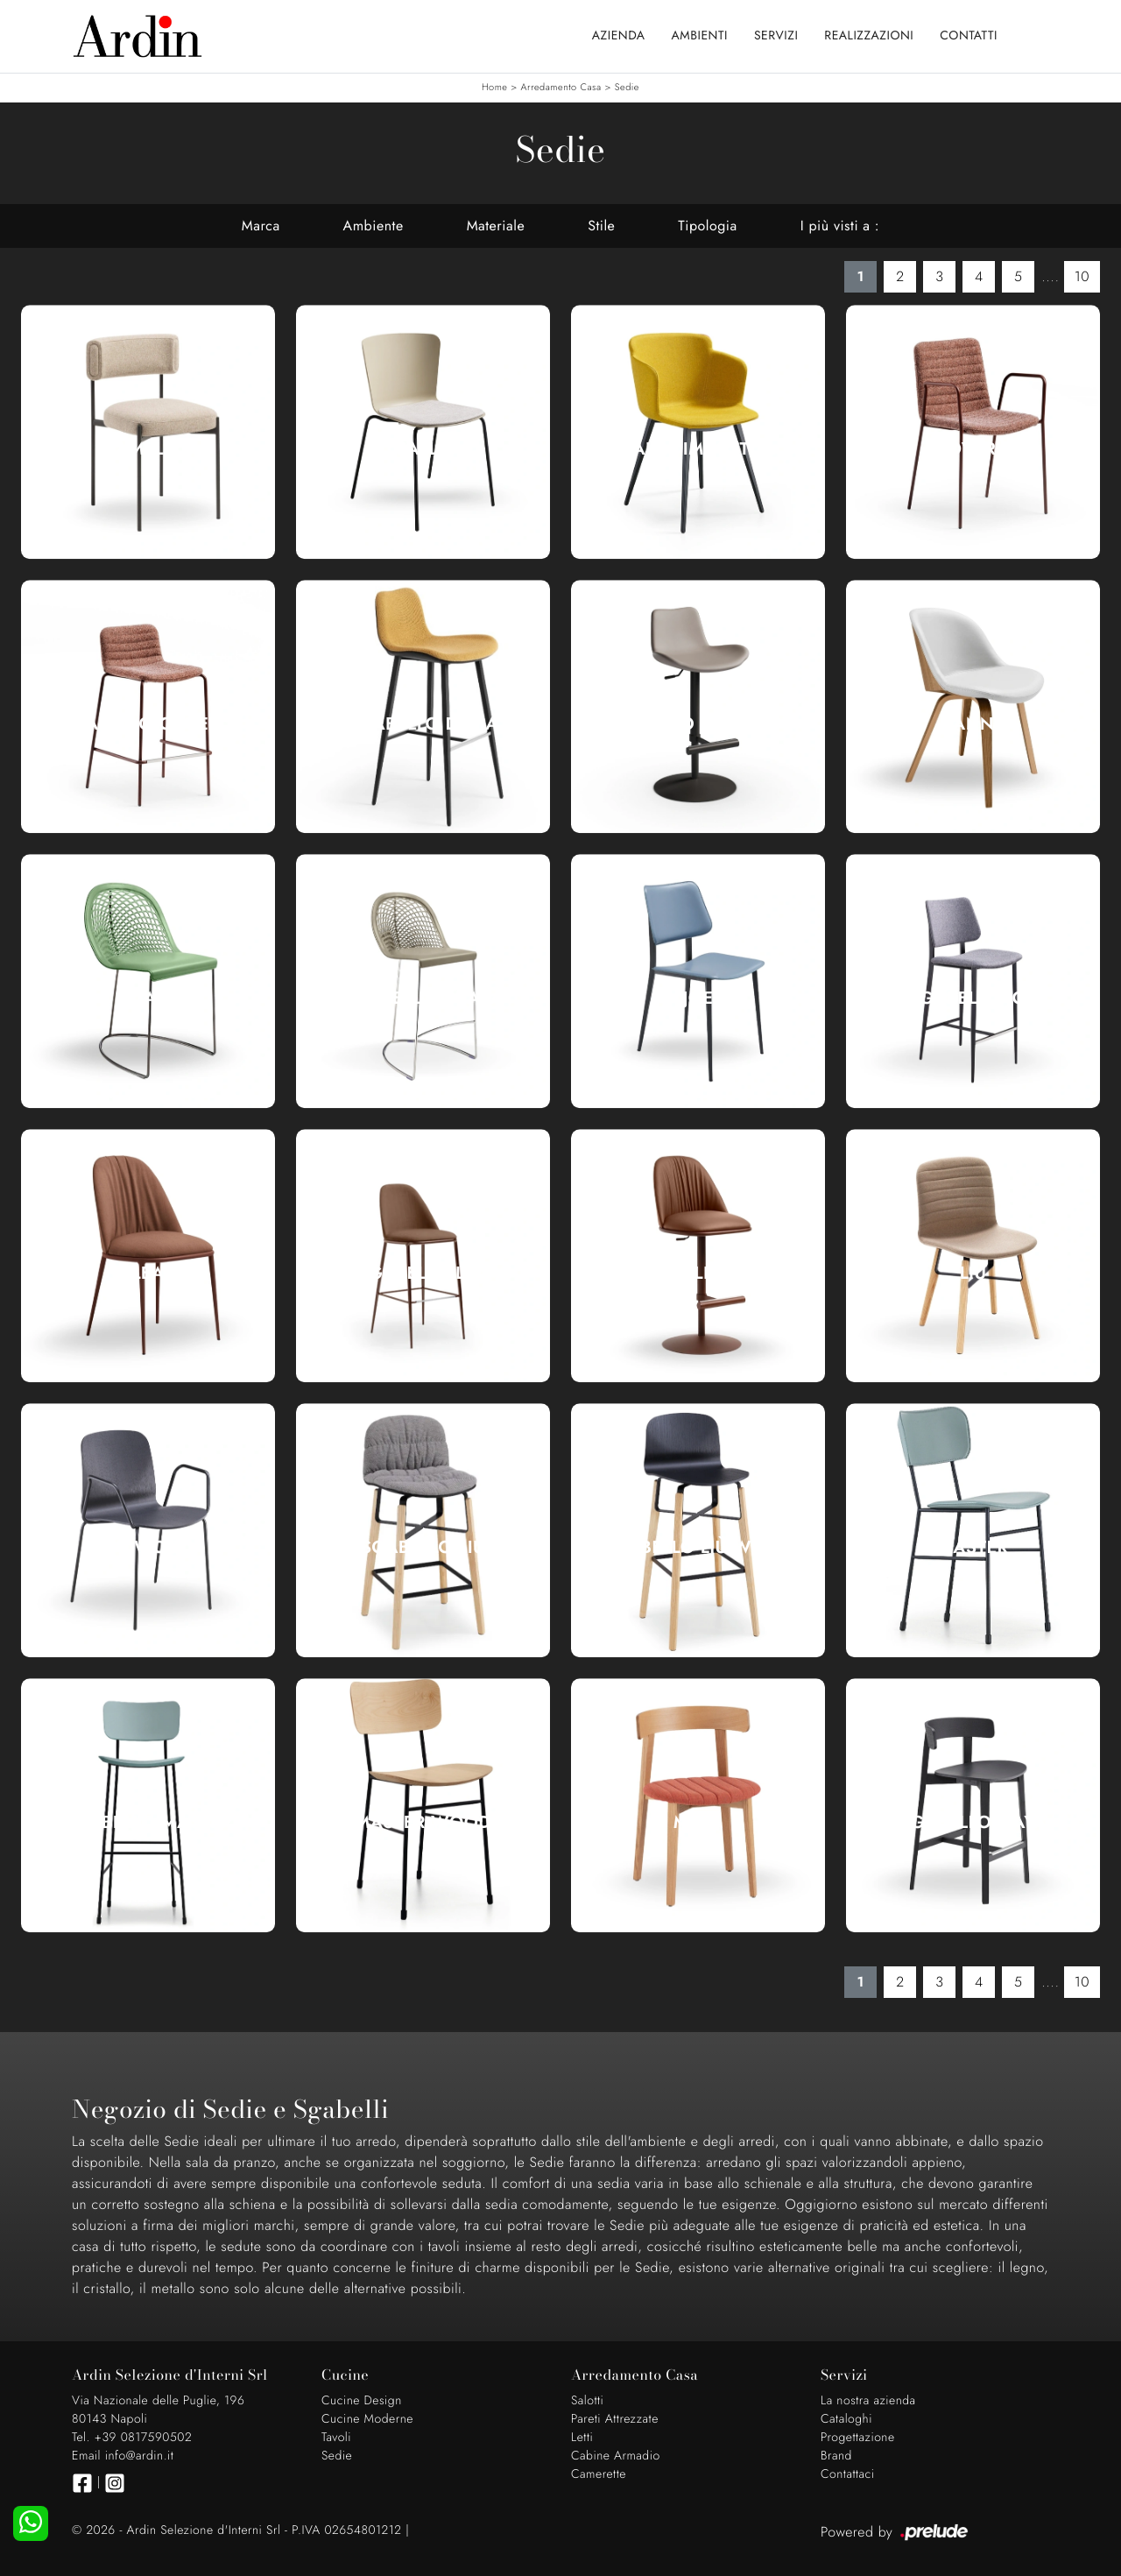 The height and width of the screenshot is (2576, 1121). What do you see at coordinates (587, 2401) in the screenshot?
I see `Salotti` at bounding box center [587, 2401].